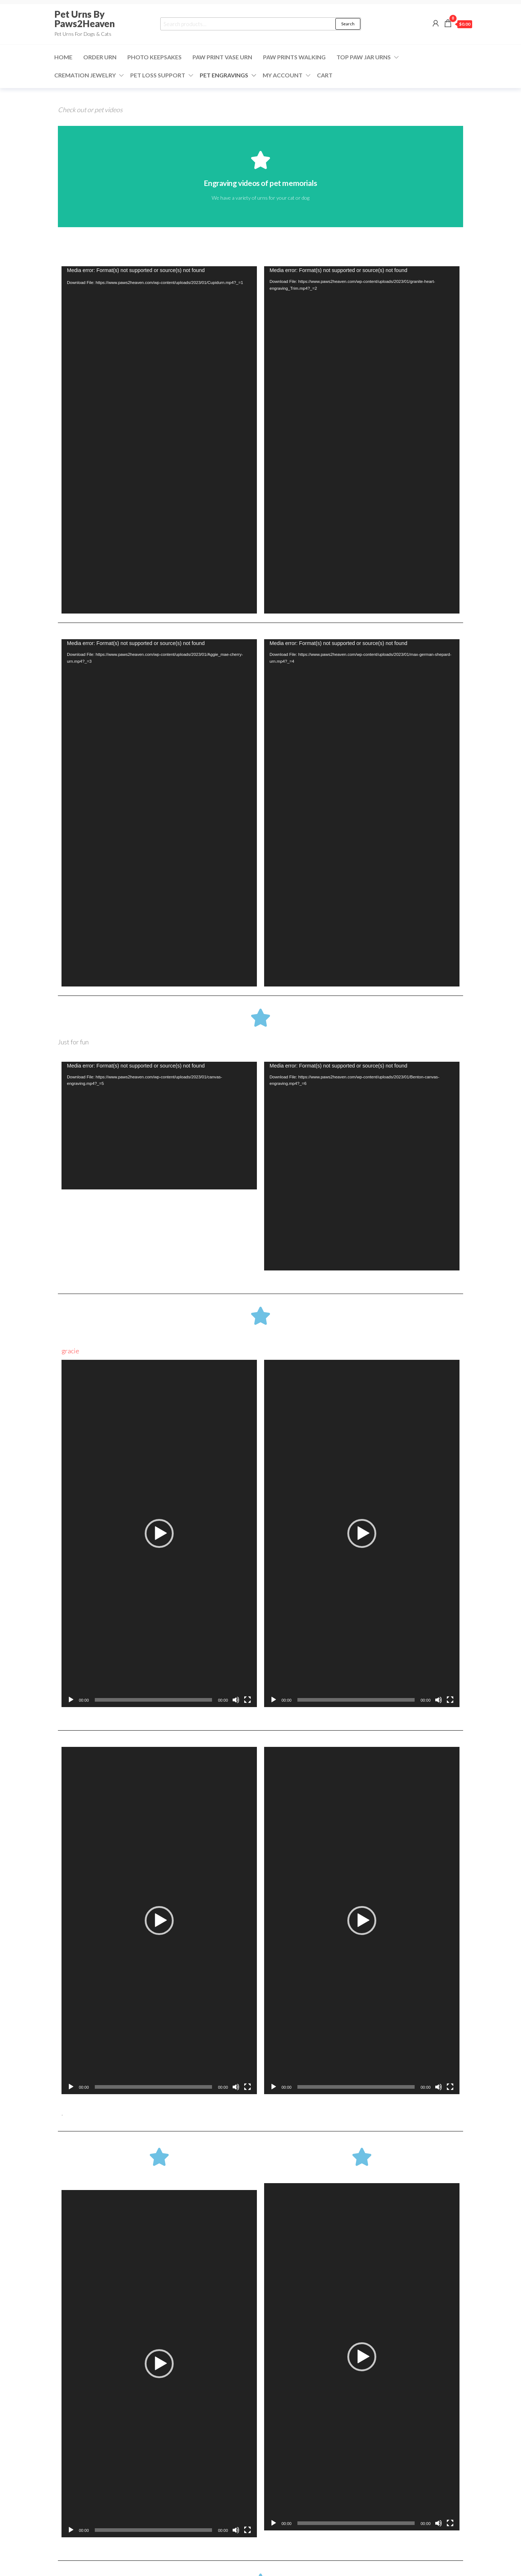 Image resolution: width=521 pixels, height=2576 pixels. Describe the element at coordinates (159, 440) in the screenshot. I see `[application]` at that location.